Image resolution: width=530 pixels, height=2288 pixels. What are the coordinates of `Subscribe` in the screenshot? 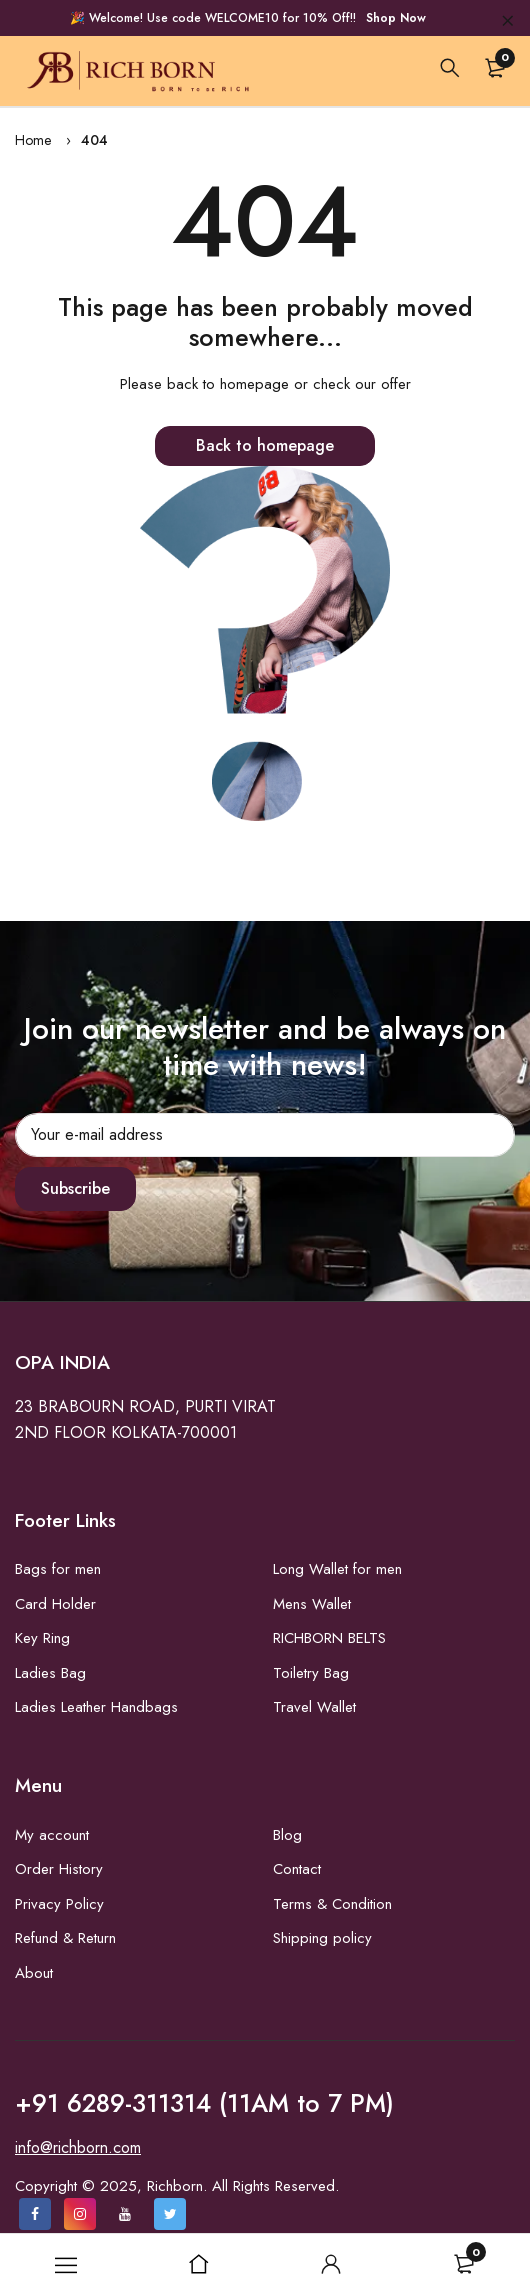 It's located at (75, 1188).